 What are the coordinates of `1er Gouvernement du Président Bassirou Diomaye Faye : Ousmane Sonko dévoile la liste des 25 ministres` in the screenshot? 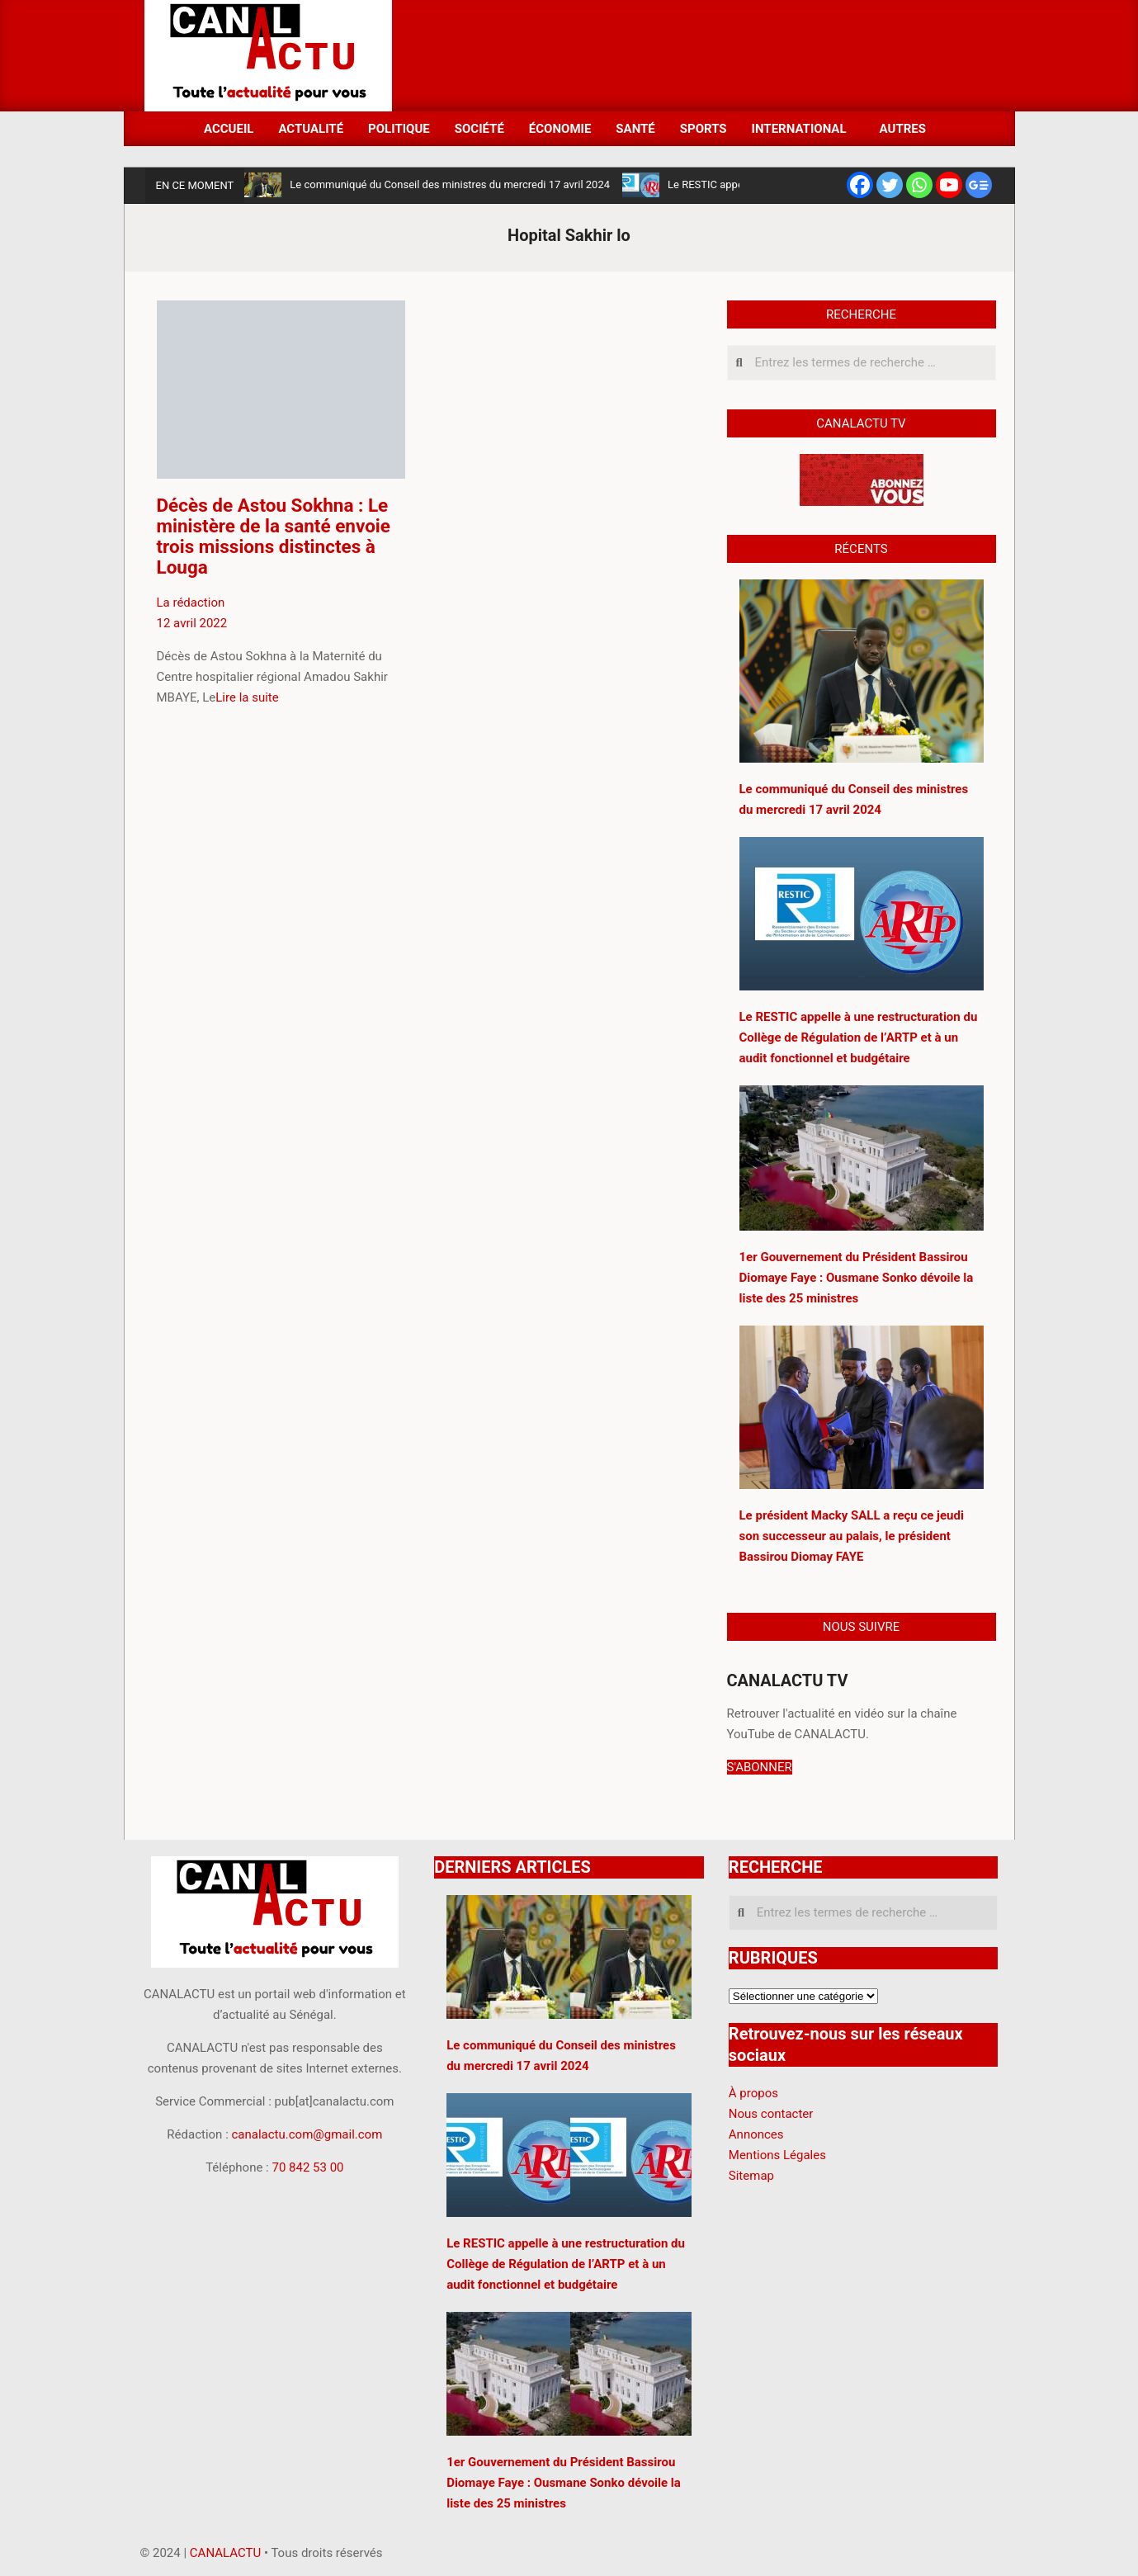 It's located at (563, 2483).